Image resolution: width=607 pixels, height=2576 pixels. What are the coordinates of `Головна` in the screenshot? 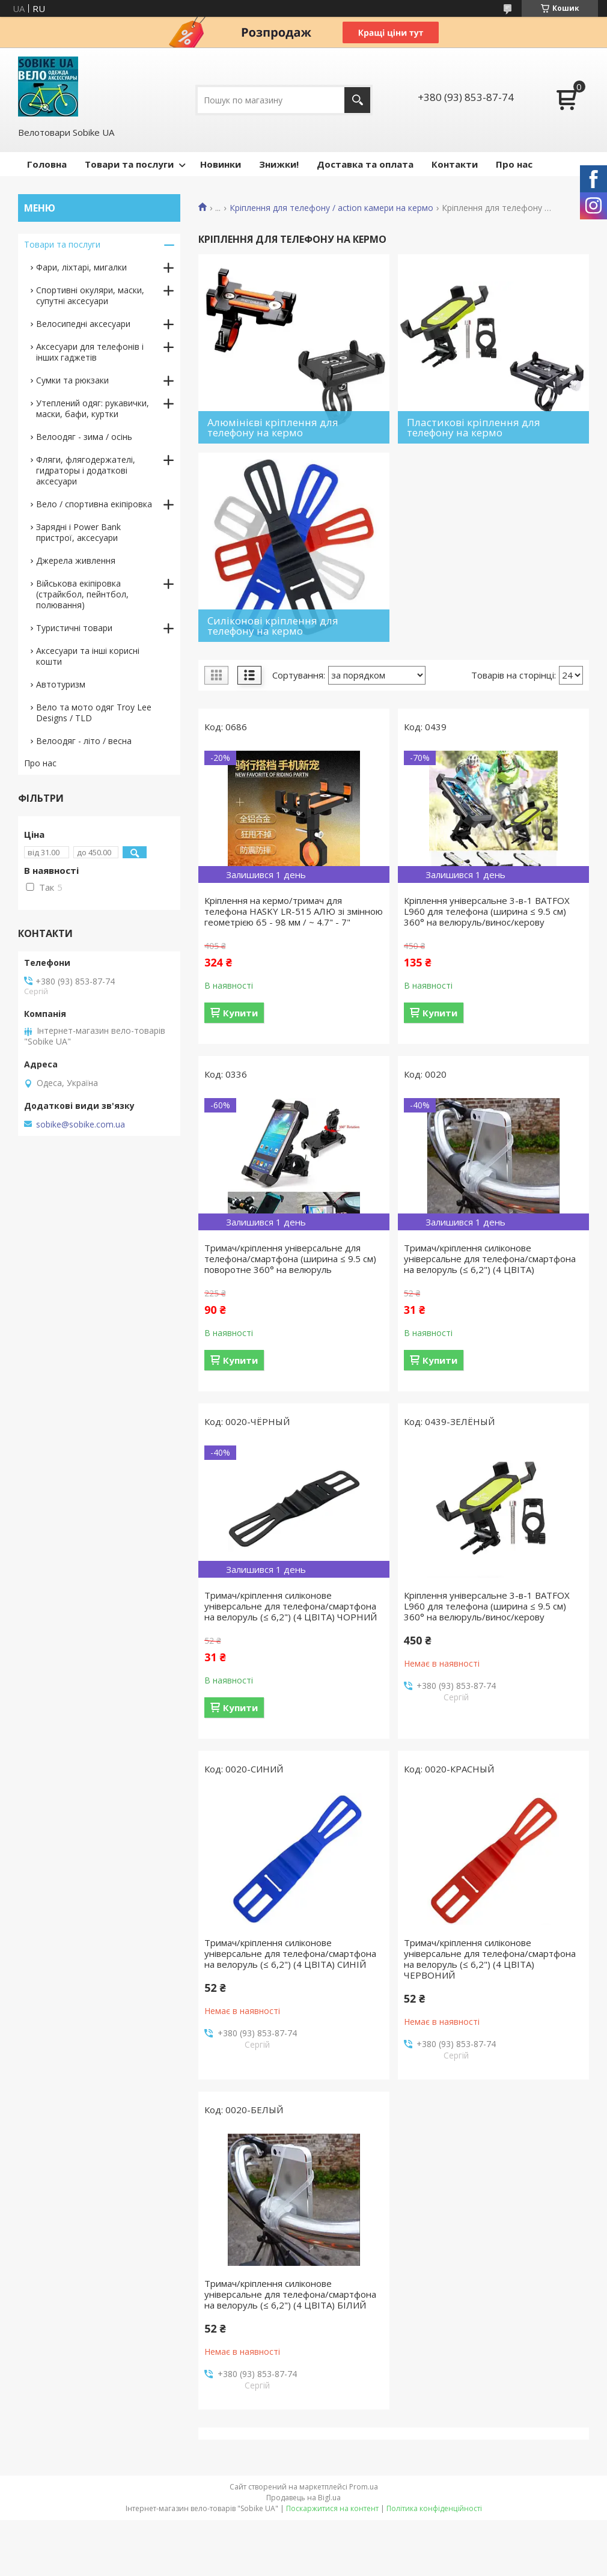 It's located at (47, 164).